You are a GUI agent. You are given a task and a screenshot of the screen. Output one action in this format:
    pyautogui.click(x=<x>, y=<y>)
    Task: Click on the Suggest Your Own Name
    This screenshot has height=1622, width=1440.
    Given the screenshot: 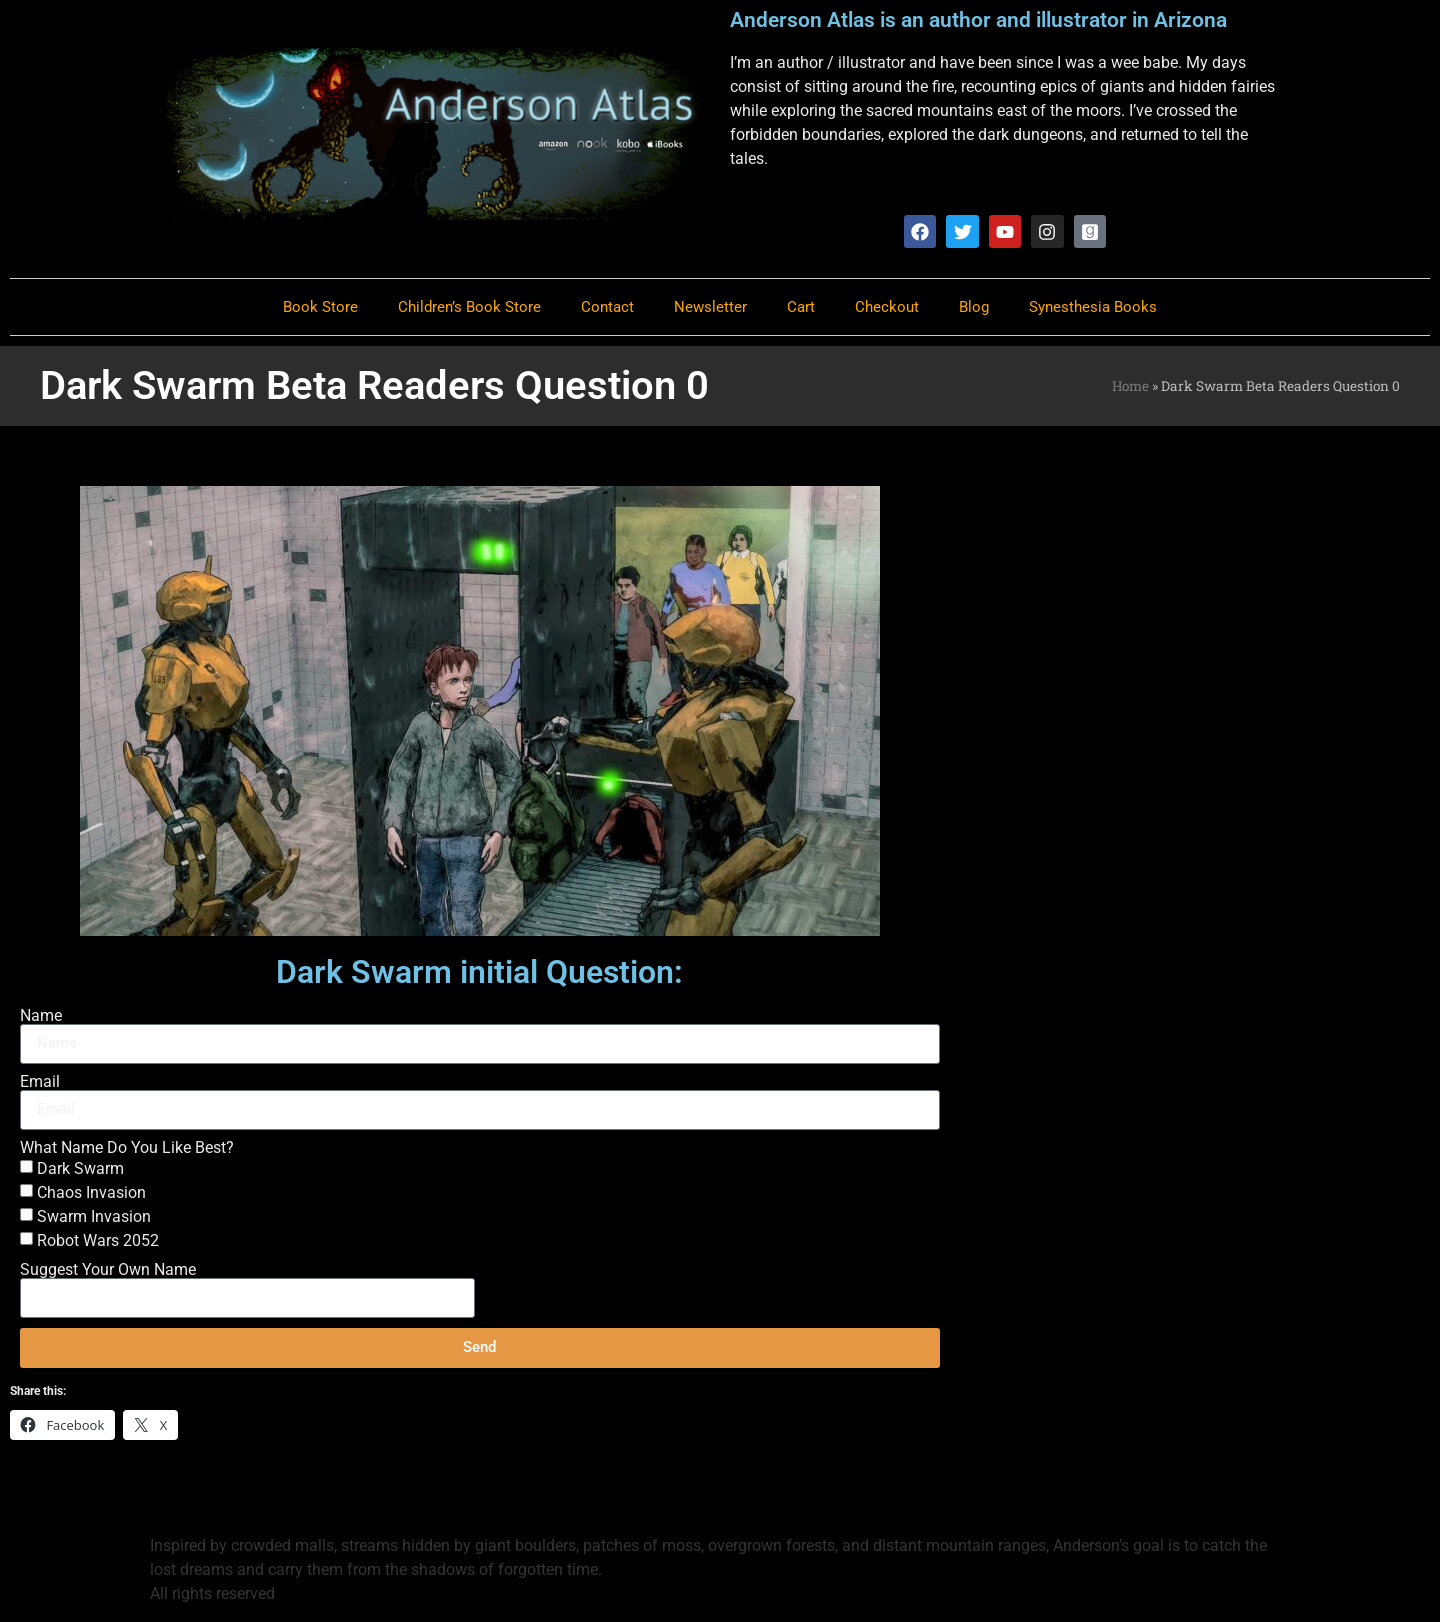 What is the action you would take?
    pyautogui.click(x=108, y=1270)
    